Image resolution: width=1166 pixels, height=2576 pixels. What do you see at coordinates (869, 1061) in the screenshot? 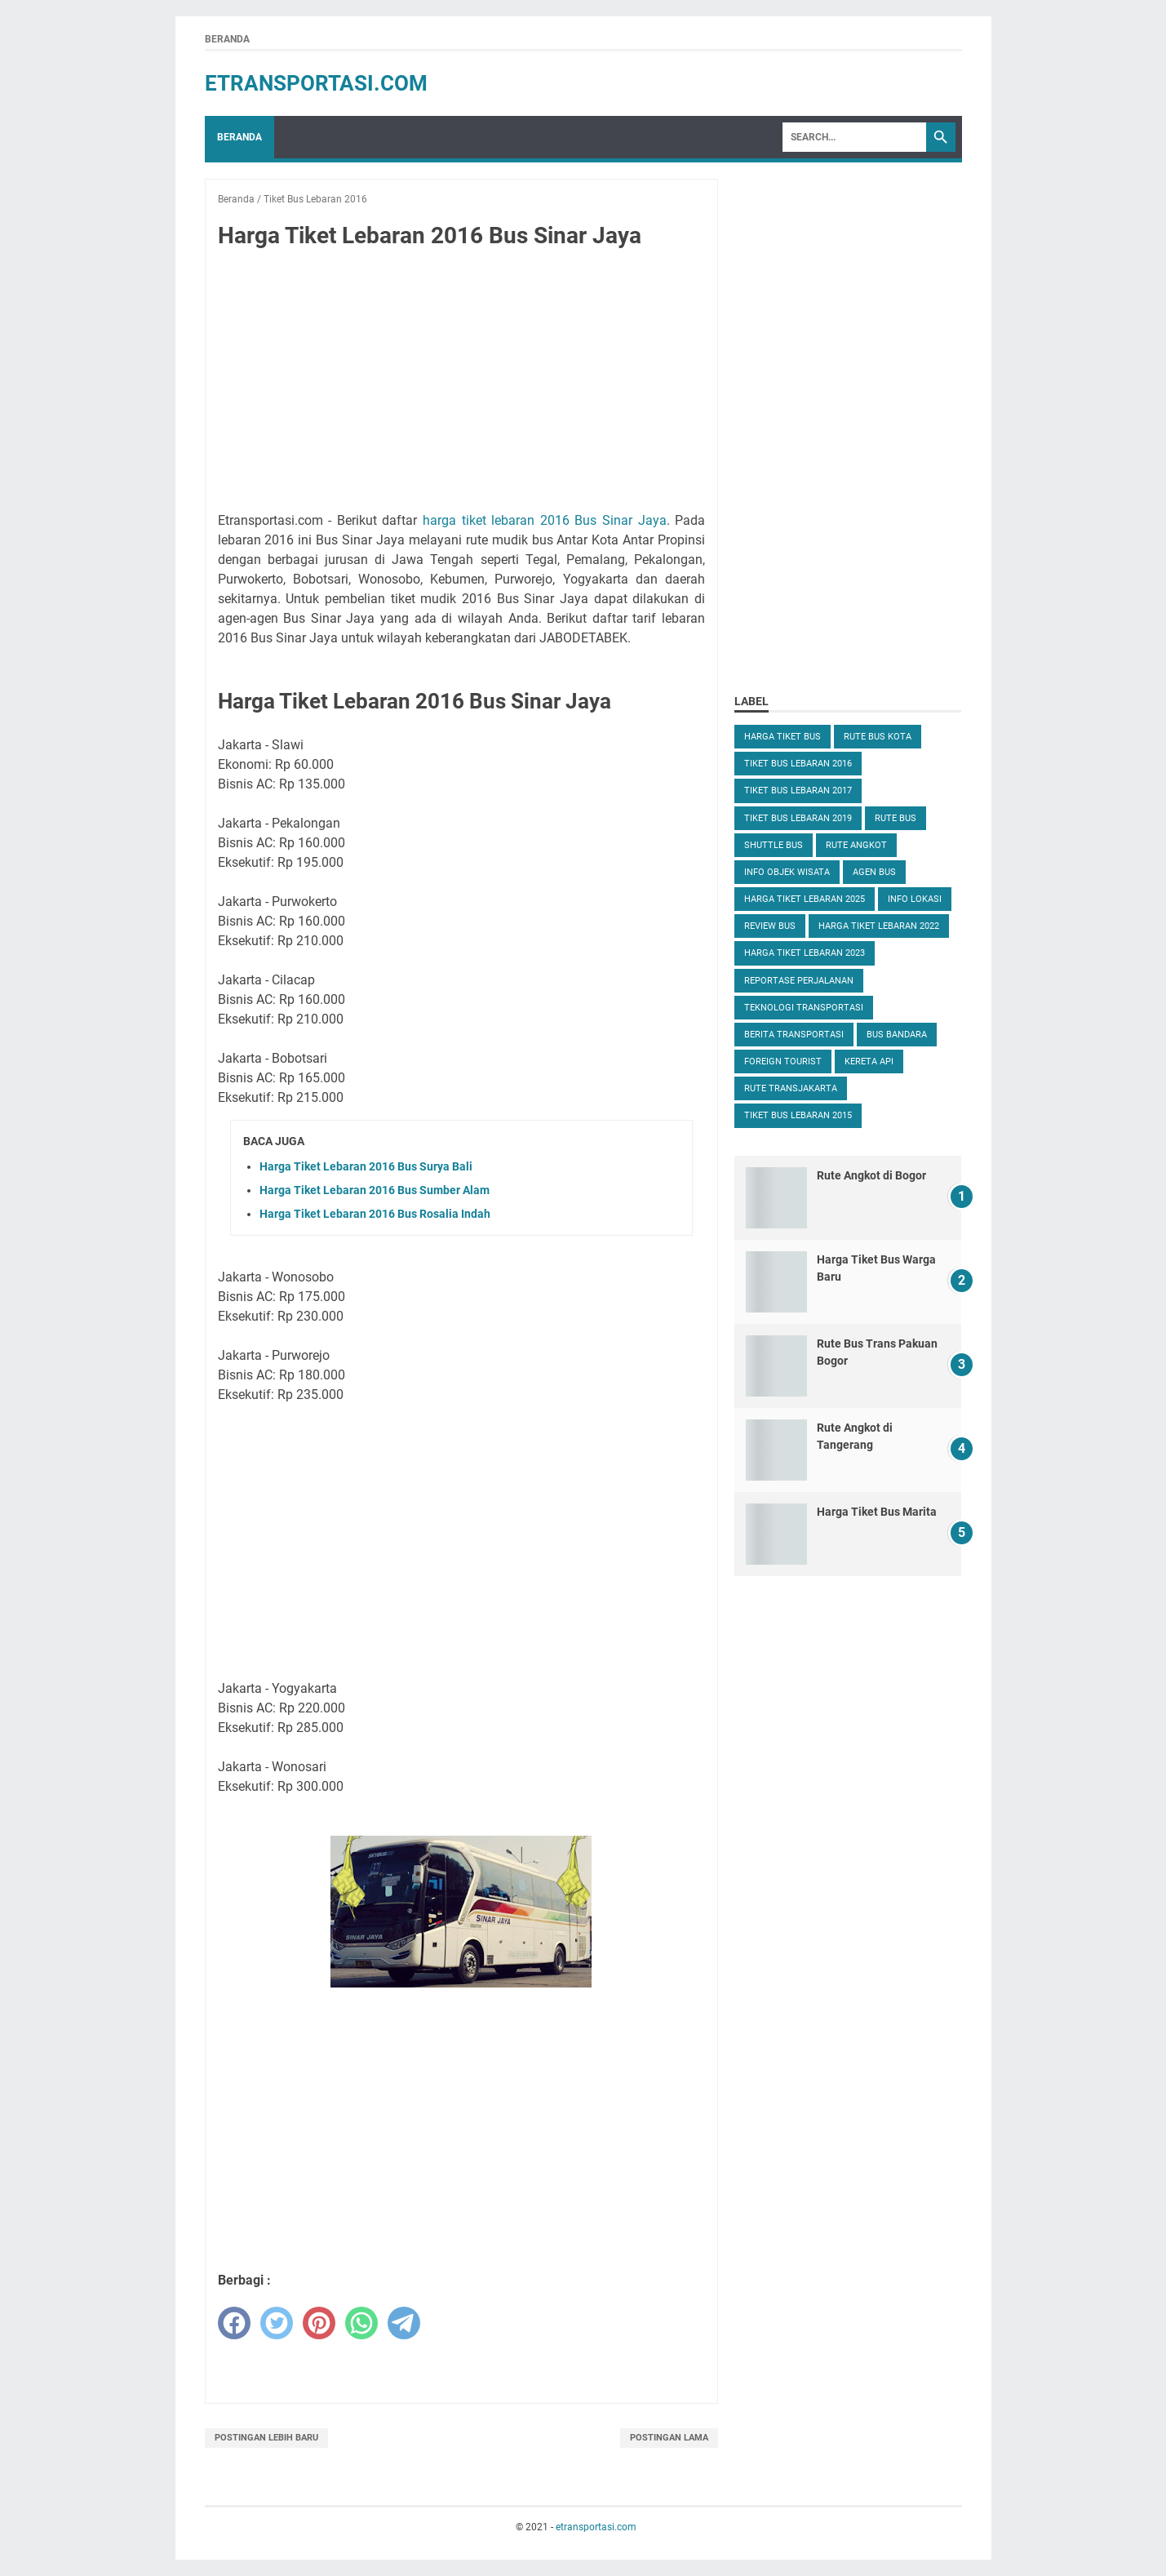
I see `Kereta Api` at bounding box center [869, 1061].